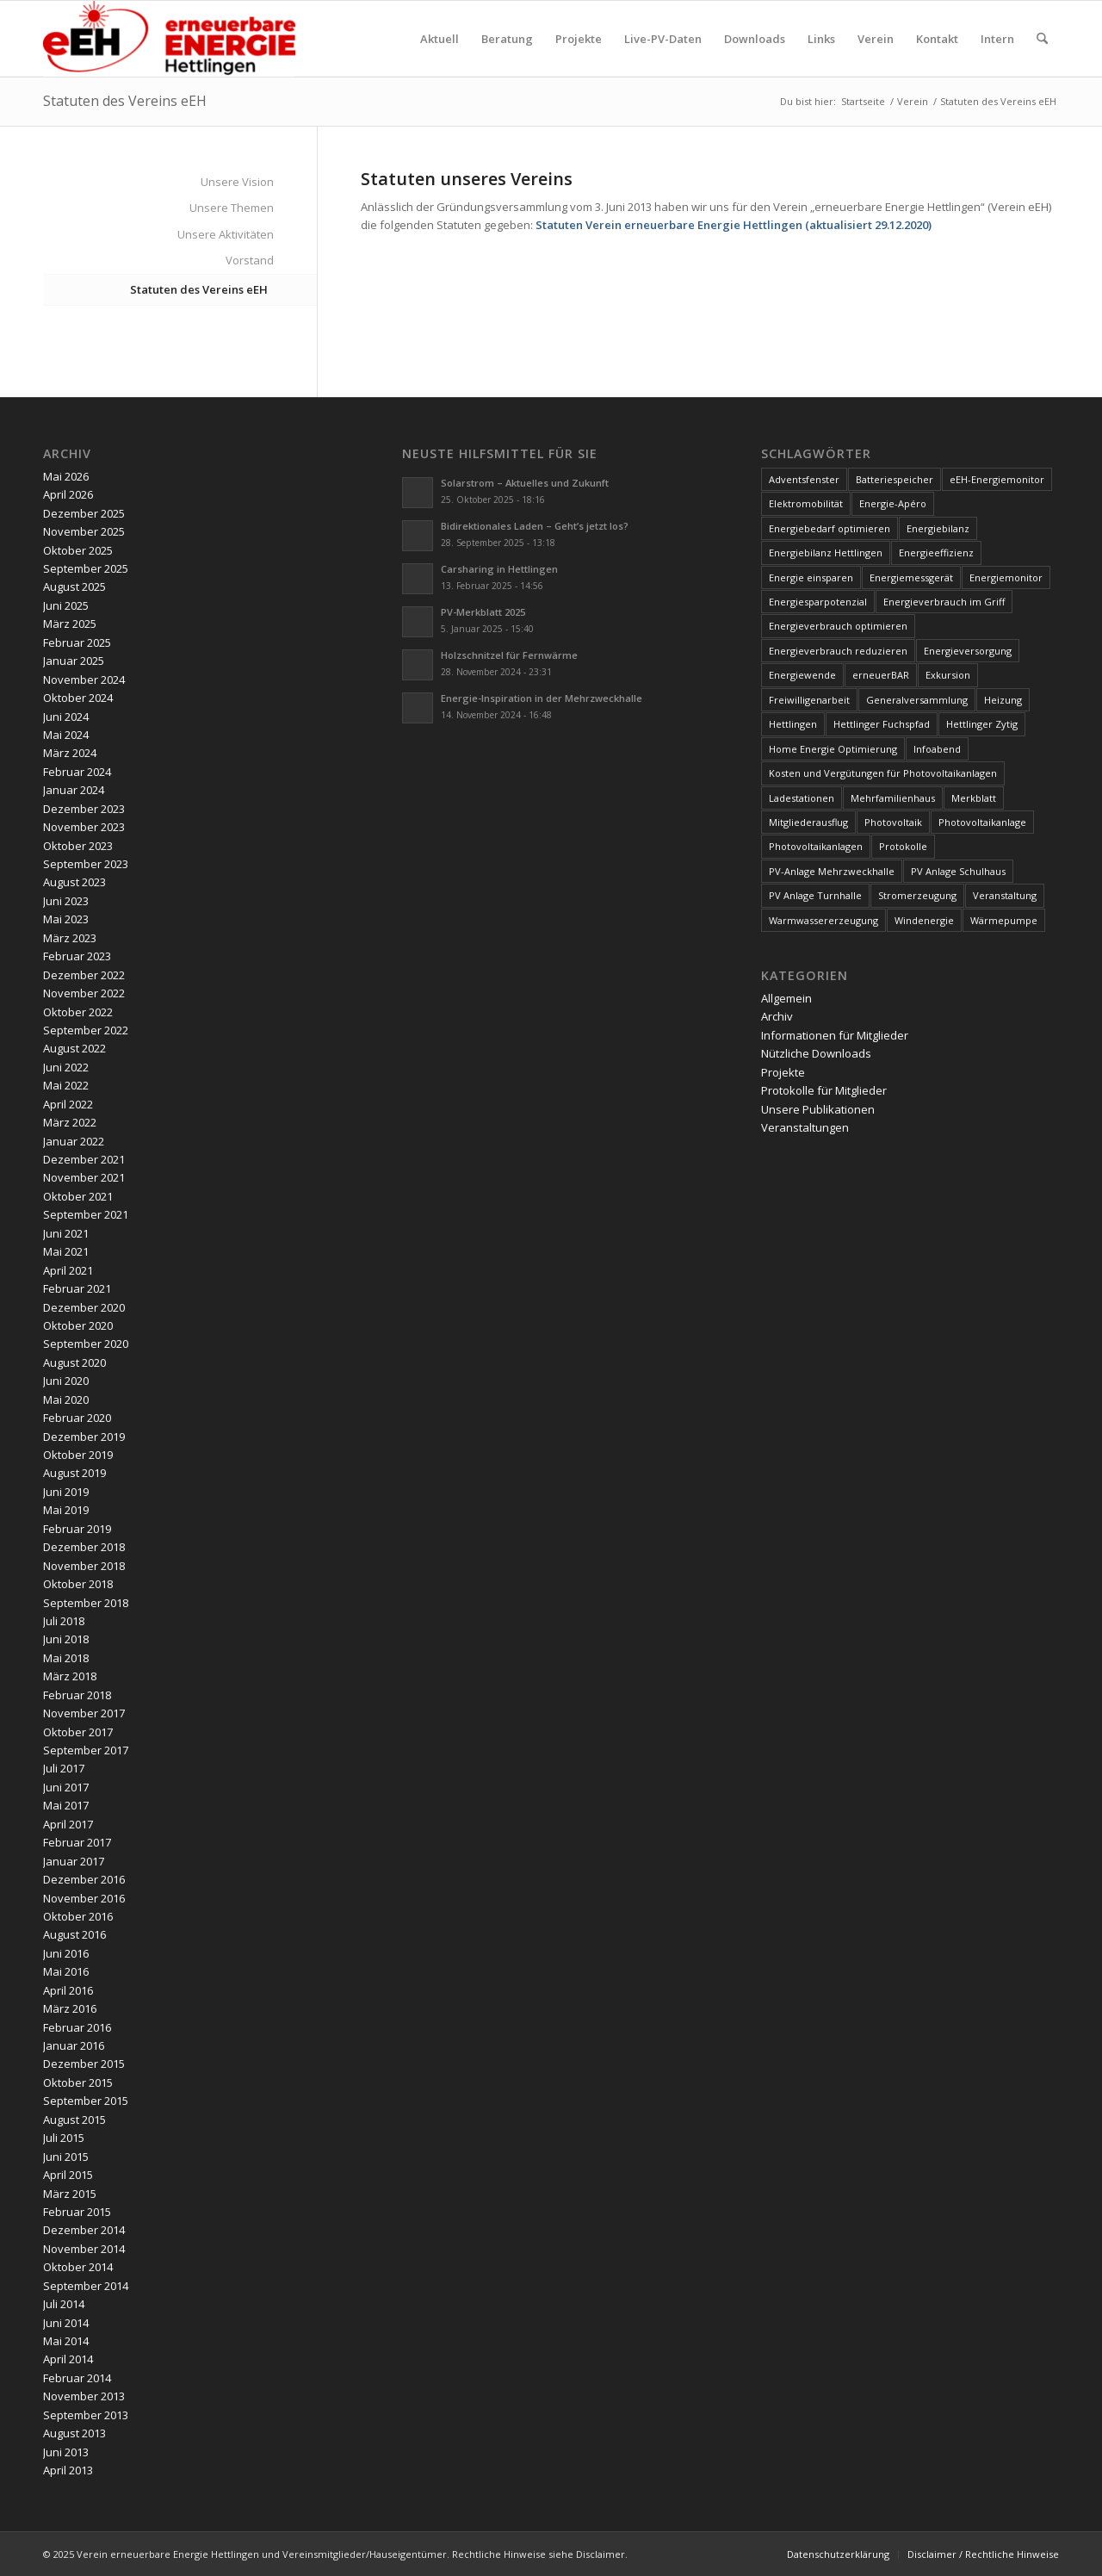 Image resolution: width=1102 pixels, height=2576 pixels. What do you see at coordinates (77, 1417) in the screenshot?
I see `Februar 2020` at bounding box center [77, 1417].